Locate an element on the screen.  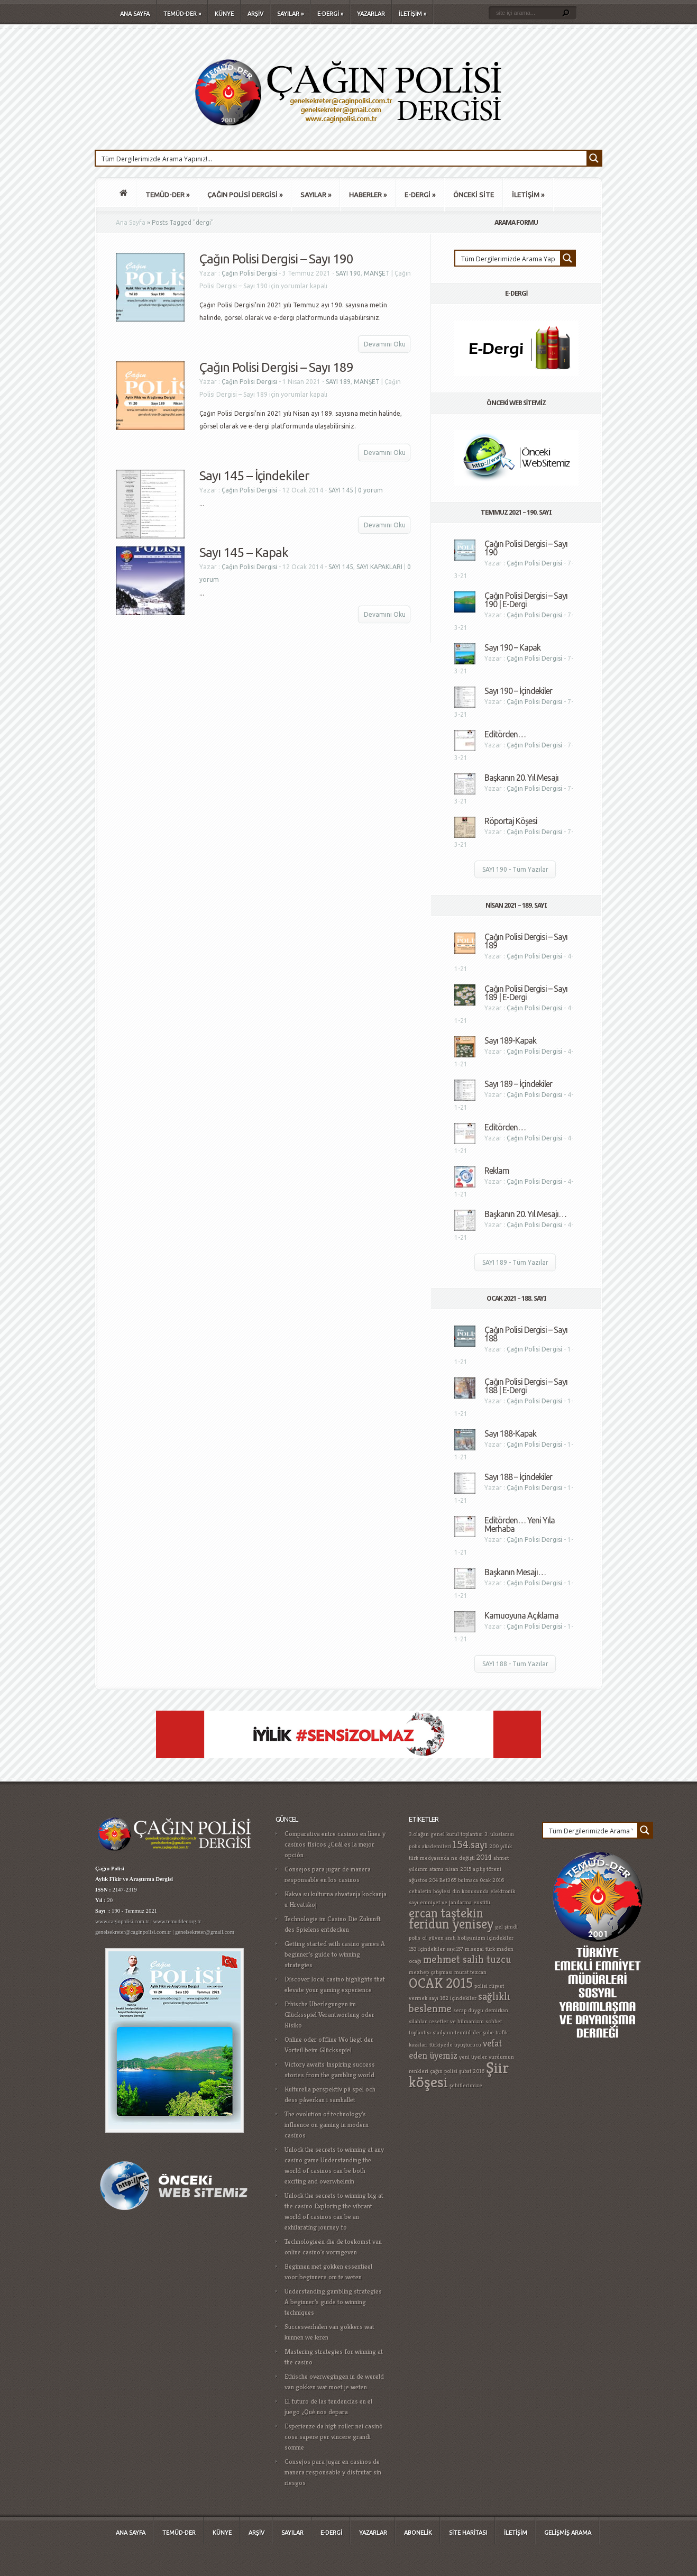
ercan taştekin [ercan taştekin (7 öge)] is located at coordinates (446, 1913).